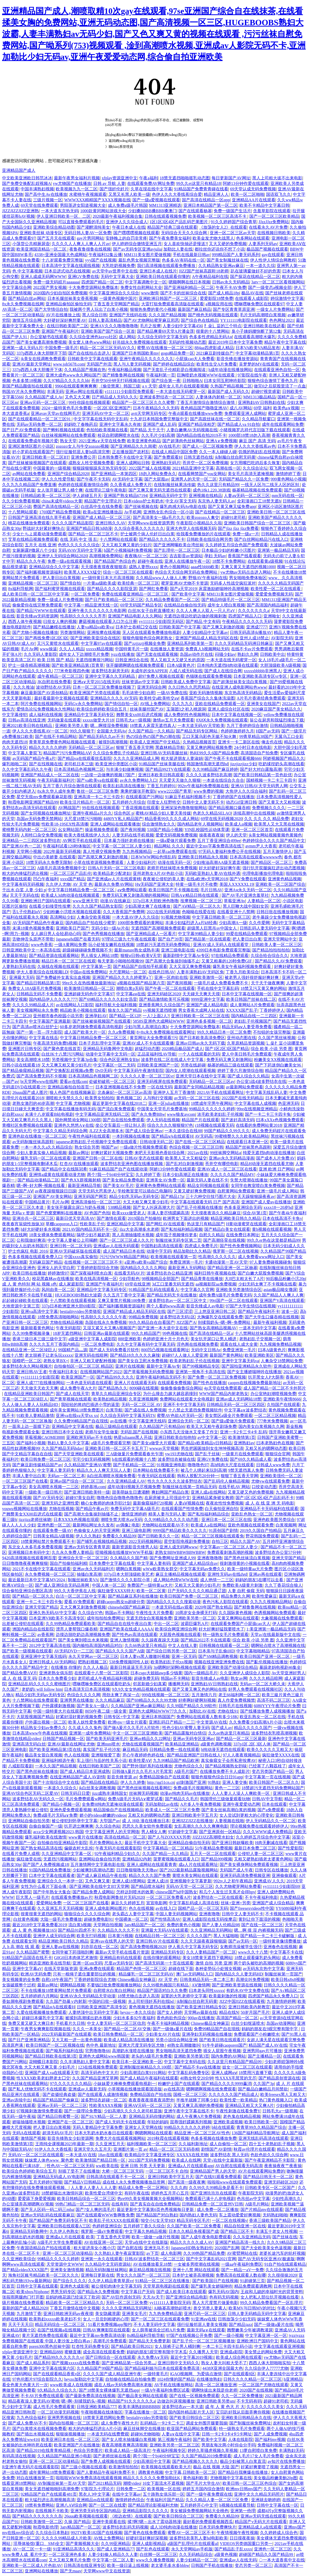 The width and height of the screenshot is (309, 2576). What do you see at coordinates (235, 1612) in the screenshot?
I see `久久国际黄色视频` at bounding box center [235, 1612].